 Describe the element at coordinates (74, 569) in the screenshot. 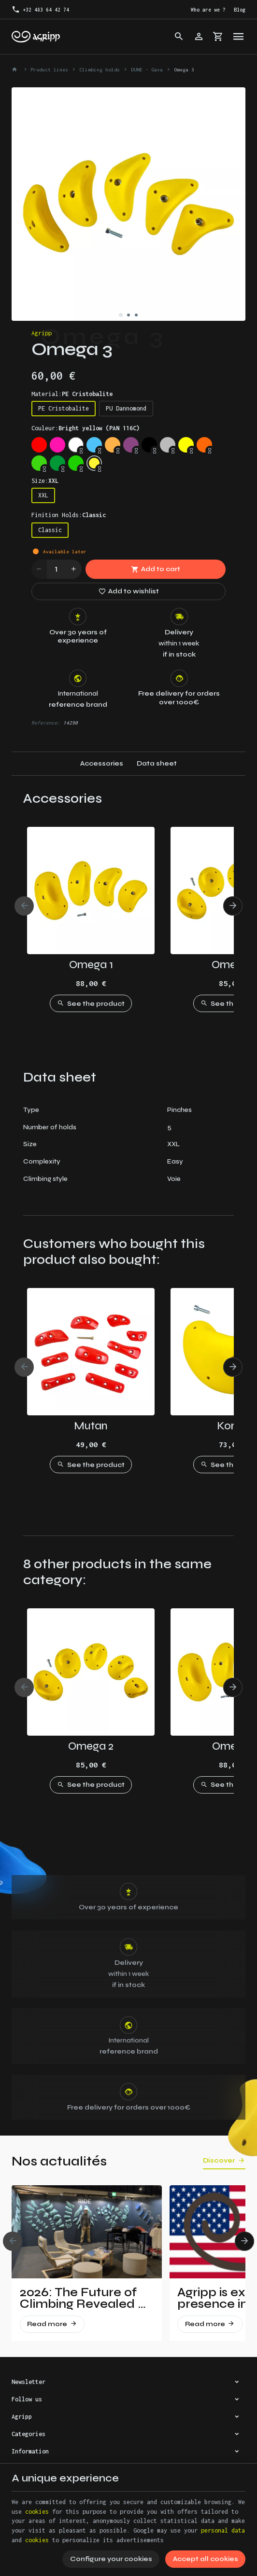

I see `[Increase wanted quantity]` at that location.